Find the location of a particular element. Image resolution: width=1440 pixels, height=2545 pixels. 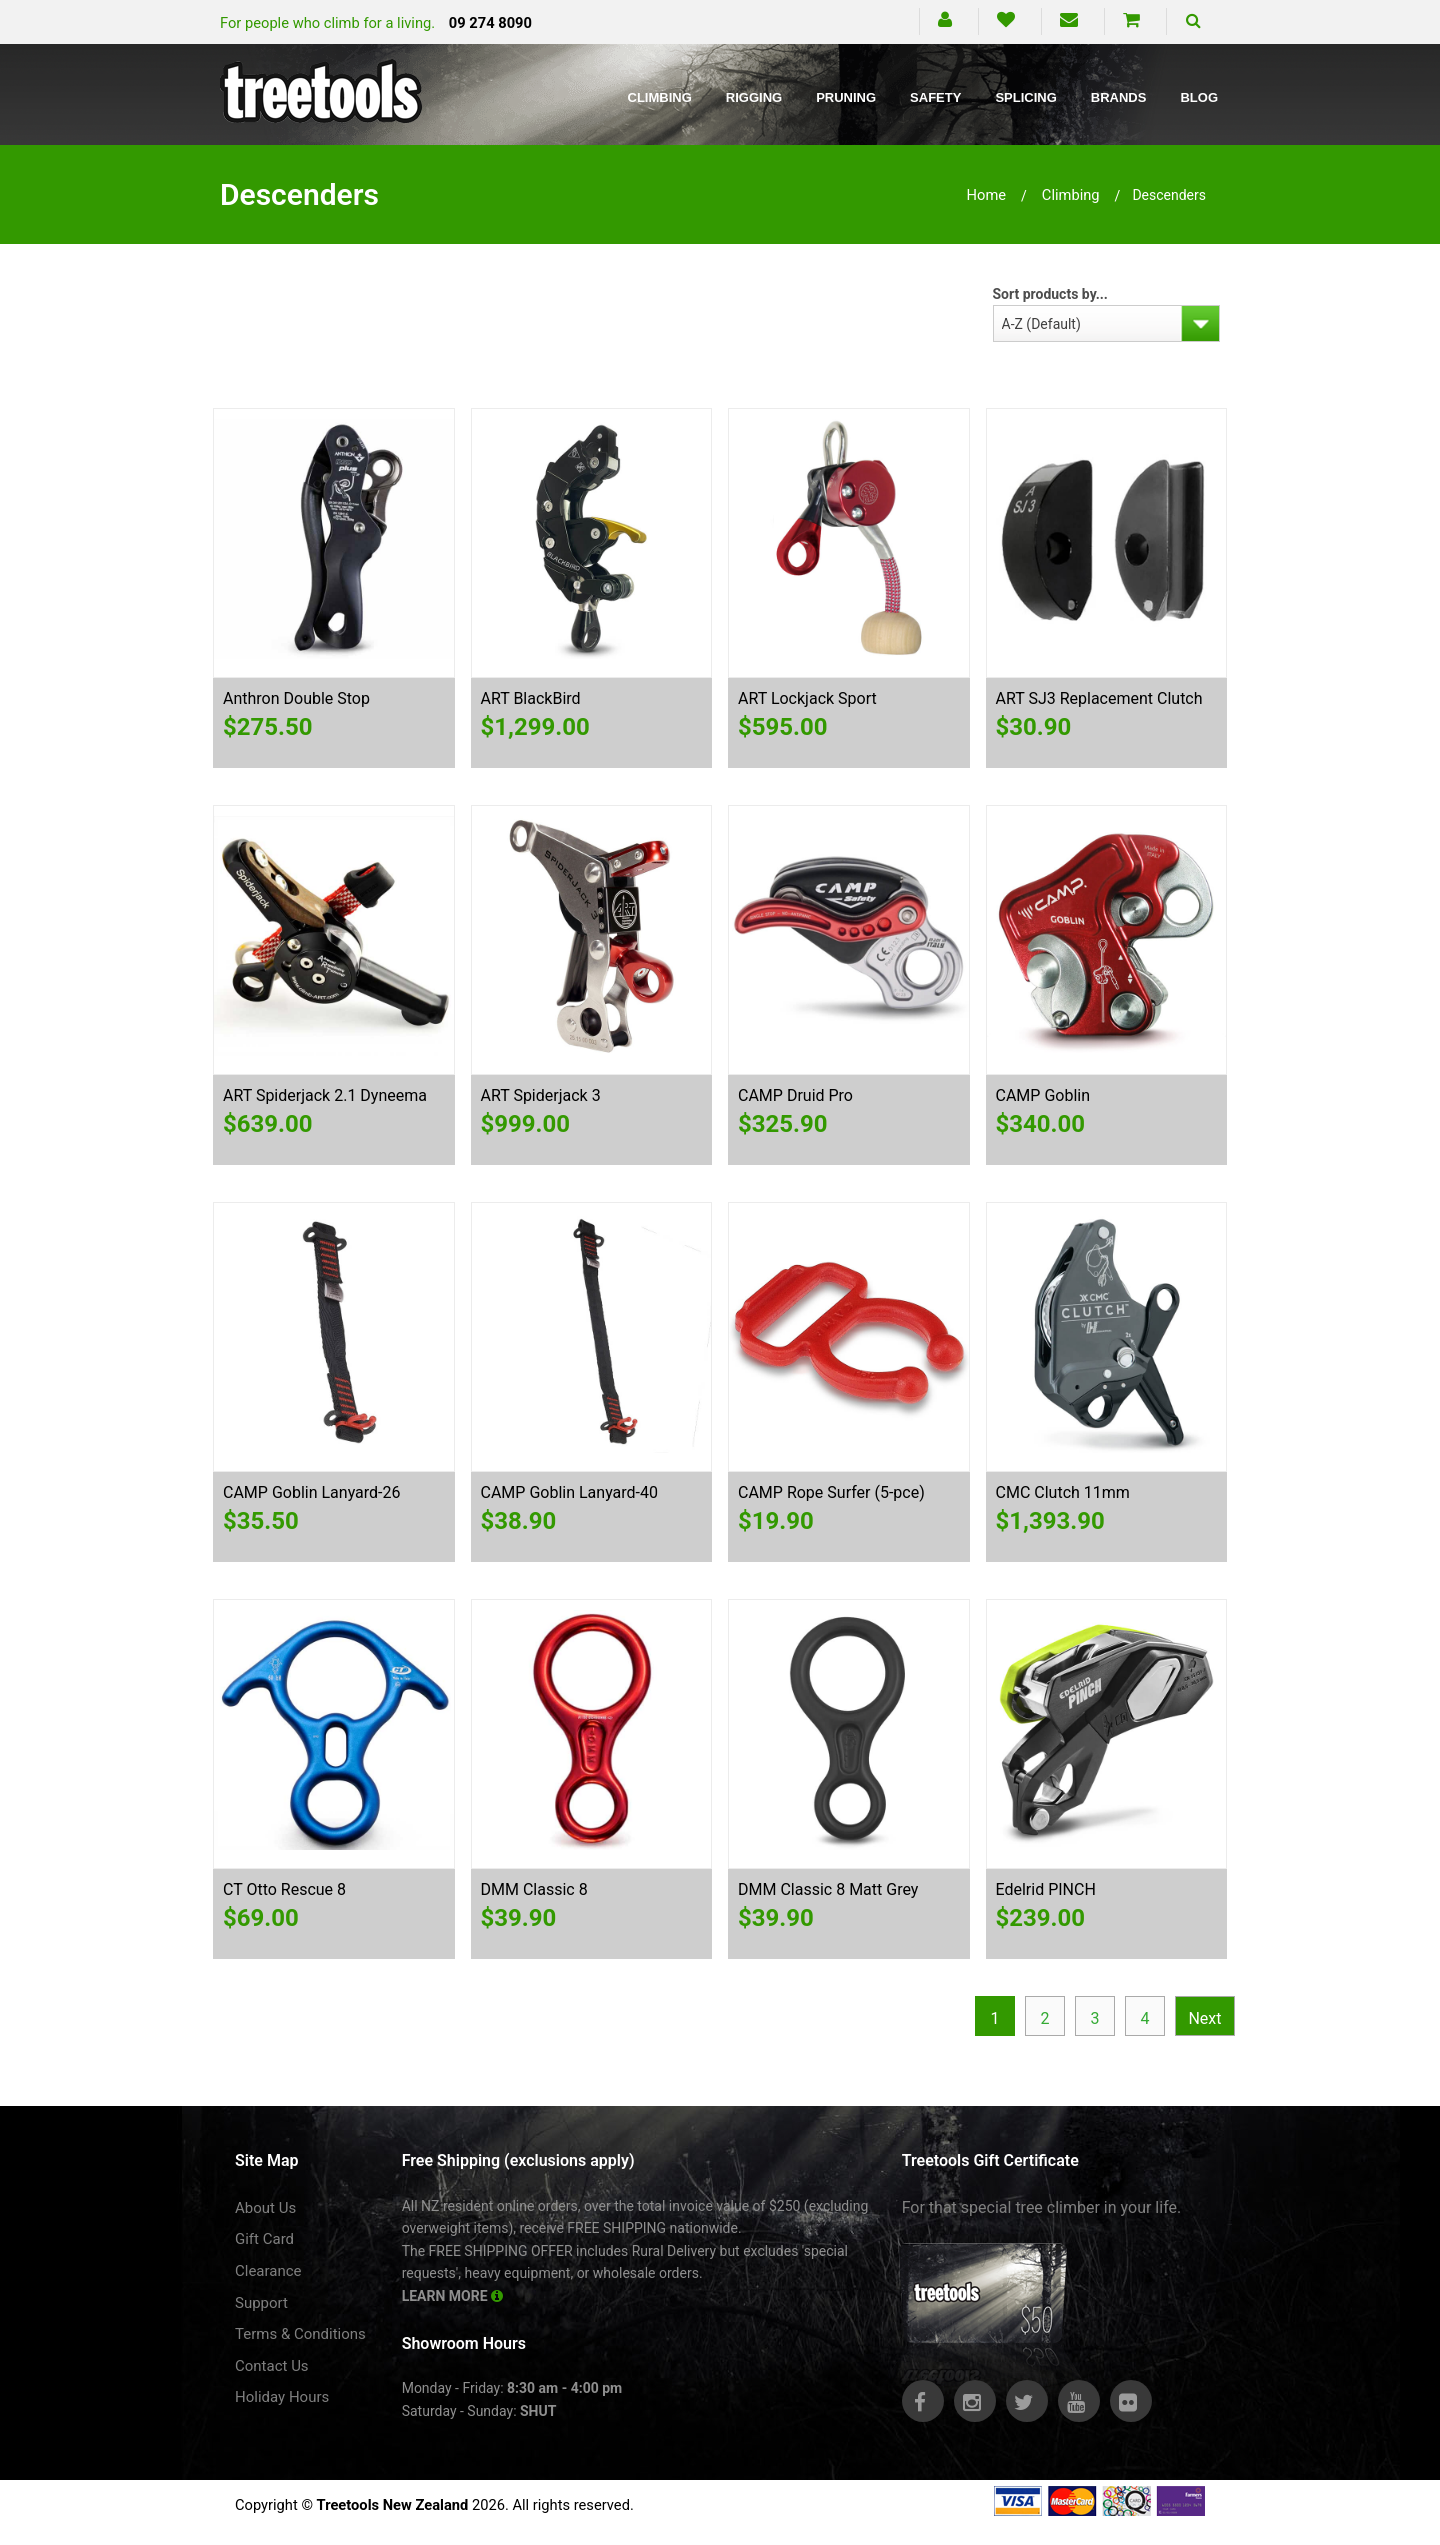

Next is located at coordinates (1204, 2018).